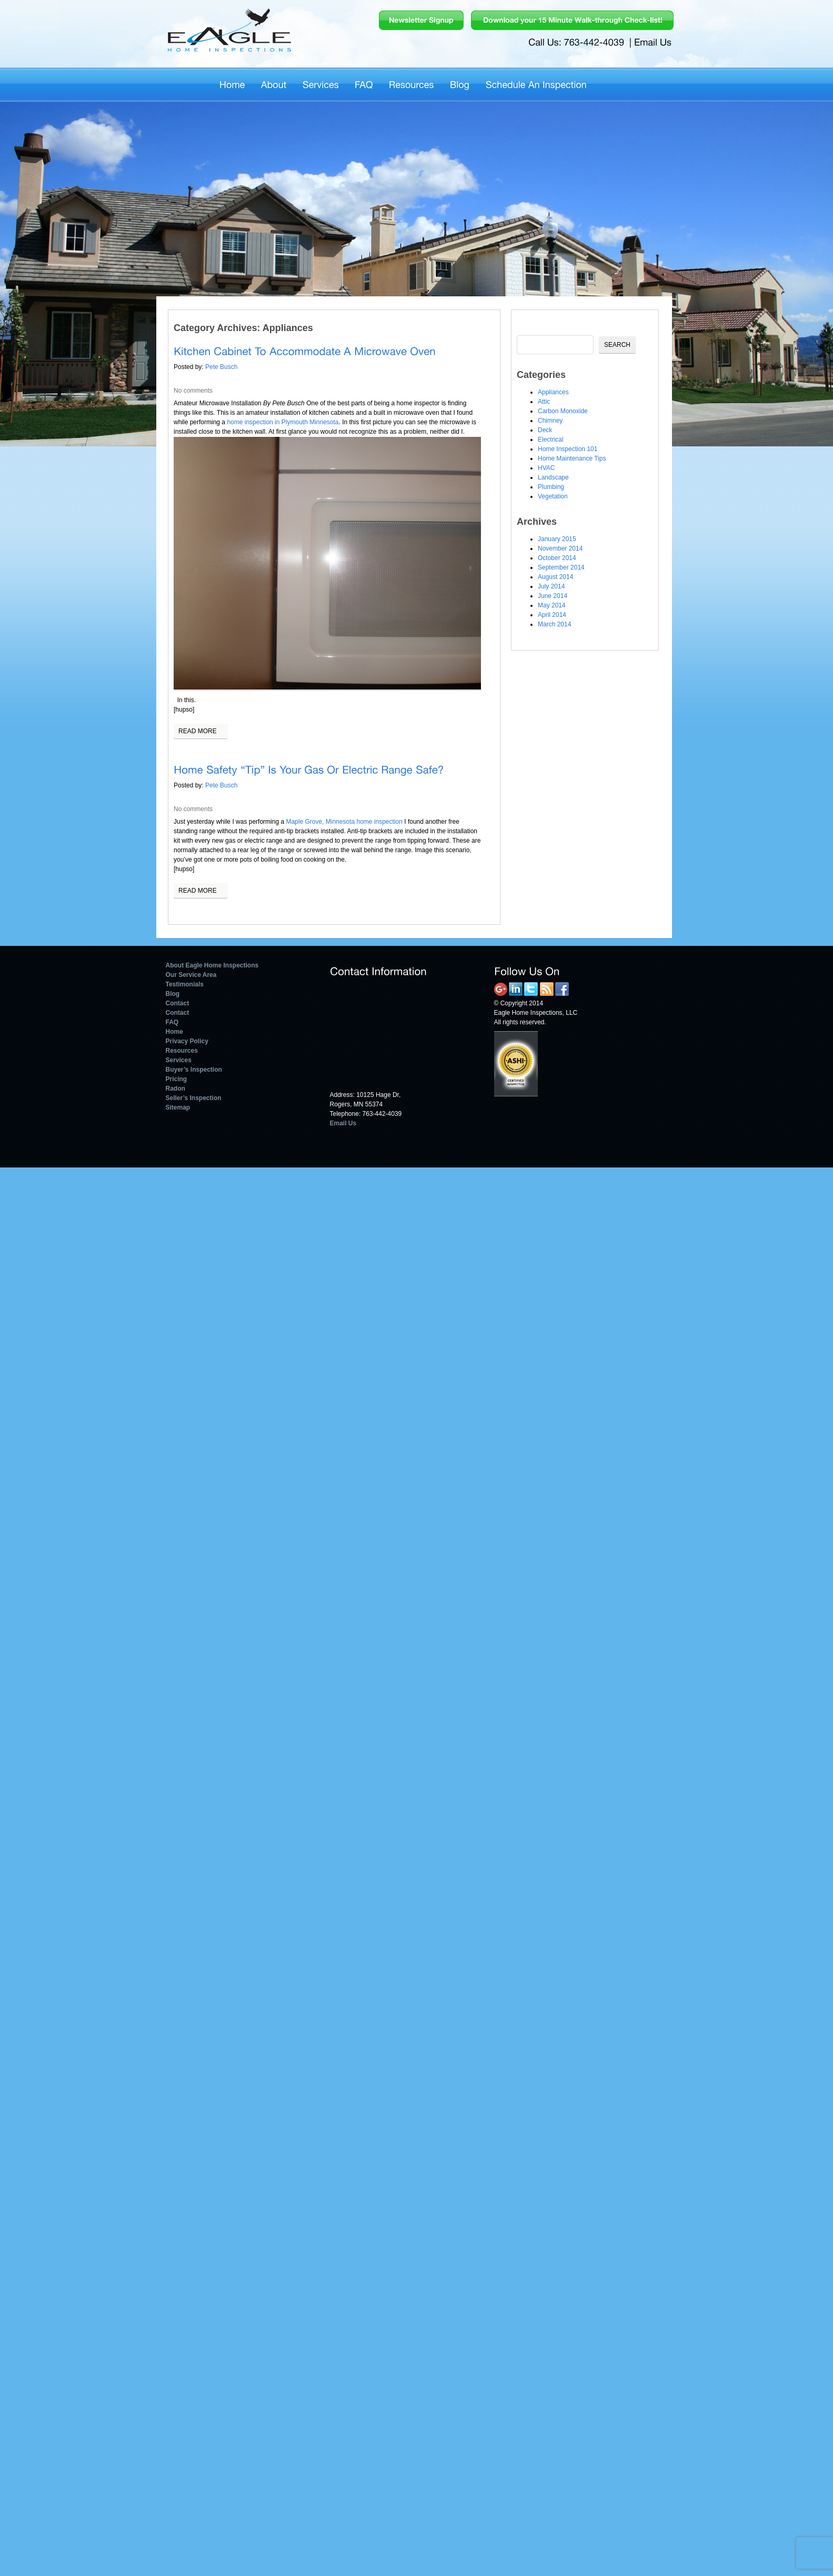 This screenshot has height=2576, width=833. Describe the element at coordinates (567, 449) in the screenshot. I see `Home Inspection 101` at that location.